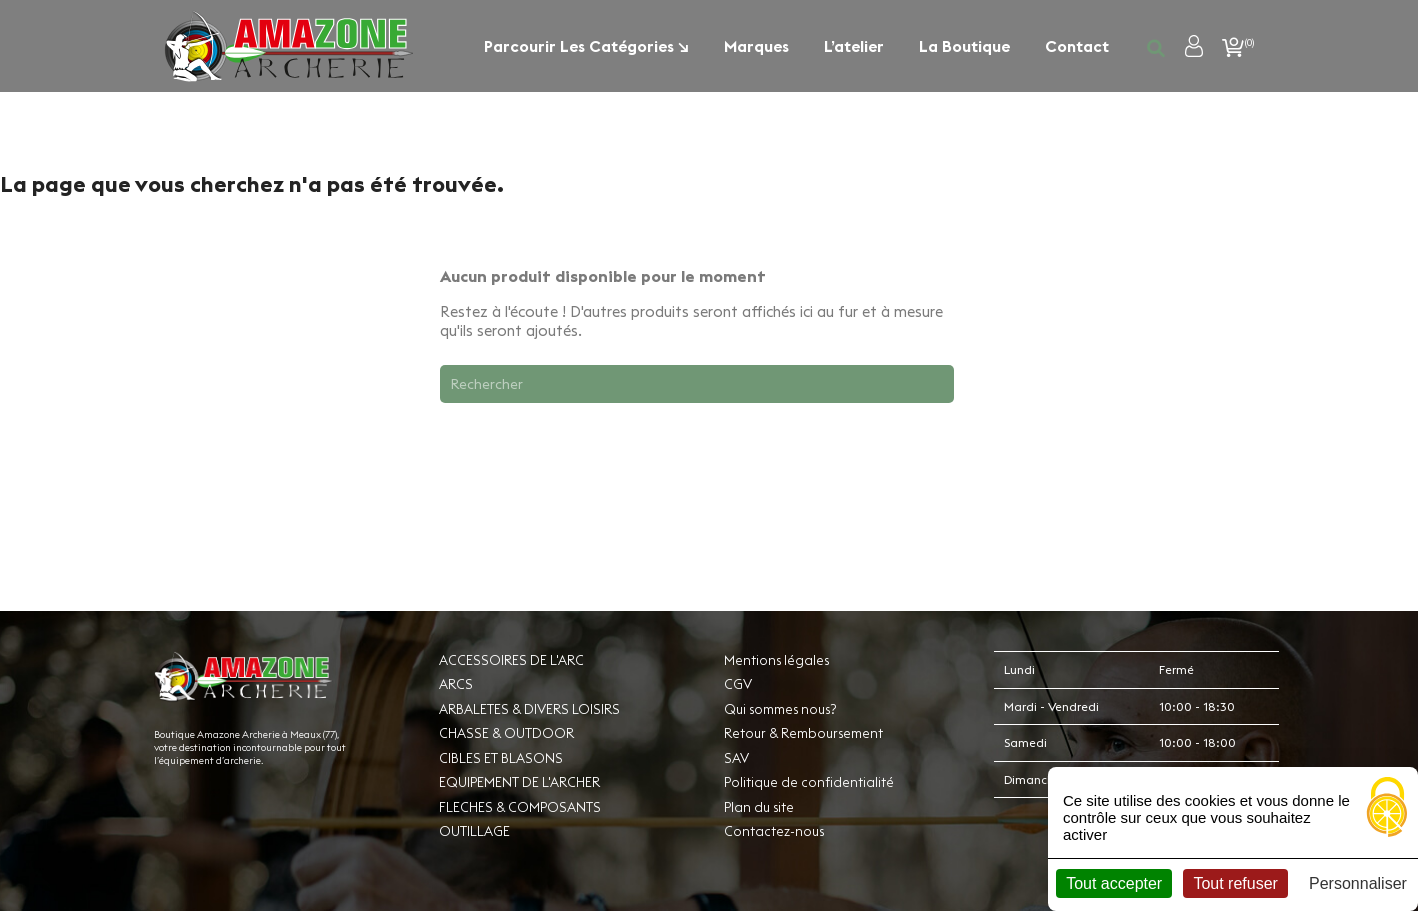 This screenshot has width=1418, height=911. What do you see at coordinates (1358, 883) in the screenshot?
I see `Personnaliser [Personnaliser (fenêtre modale)]` at bounding box center [1358, 883].